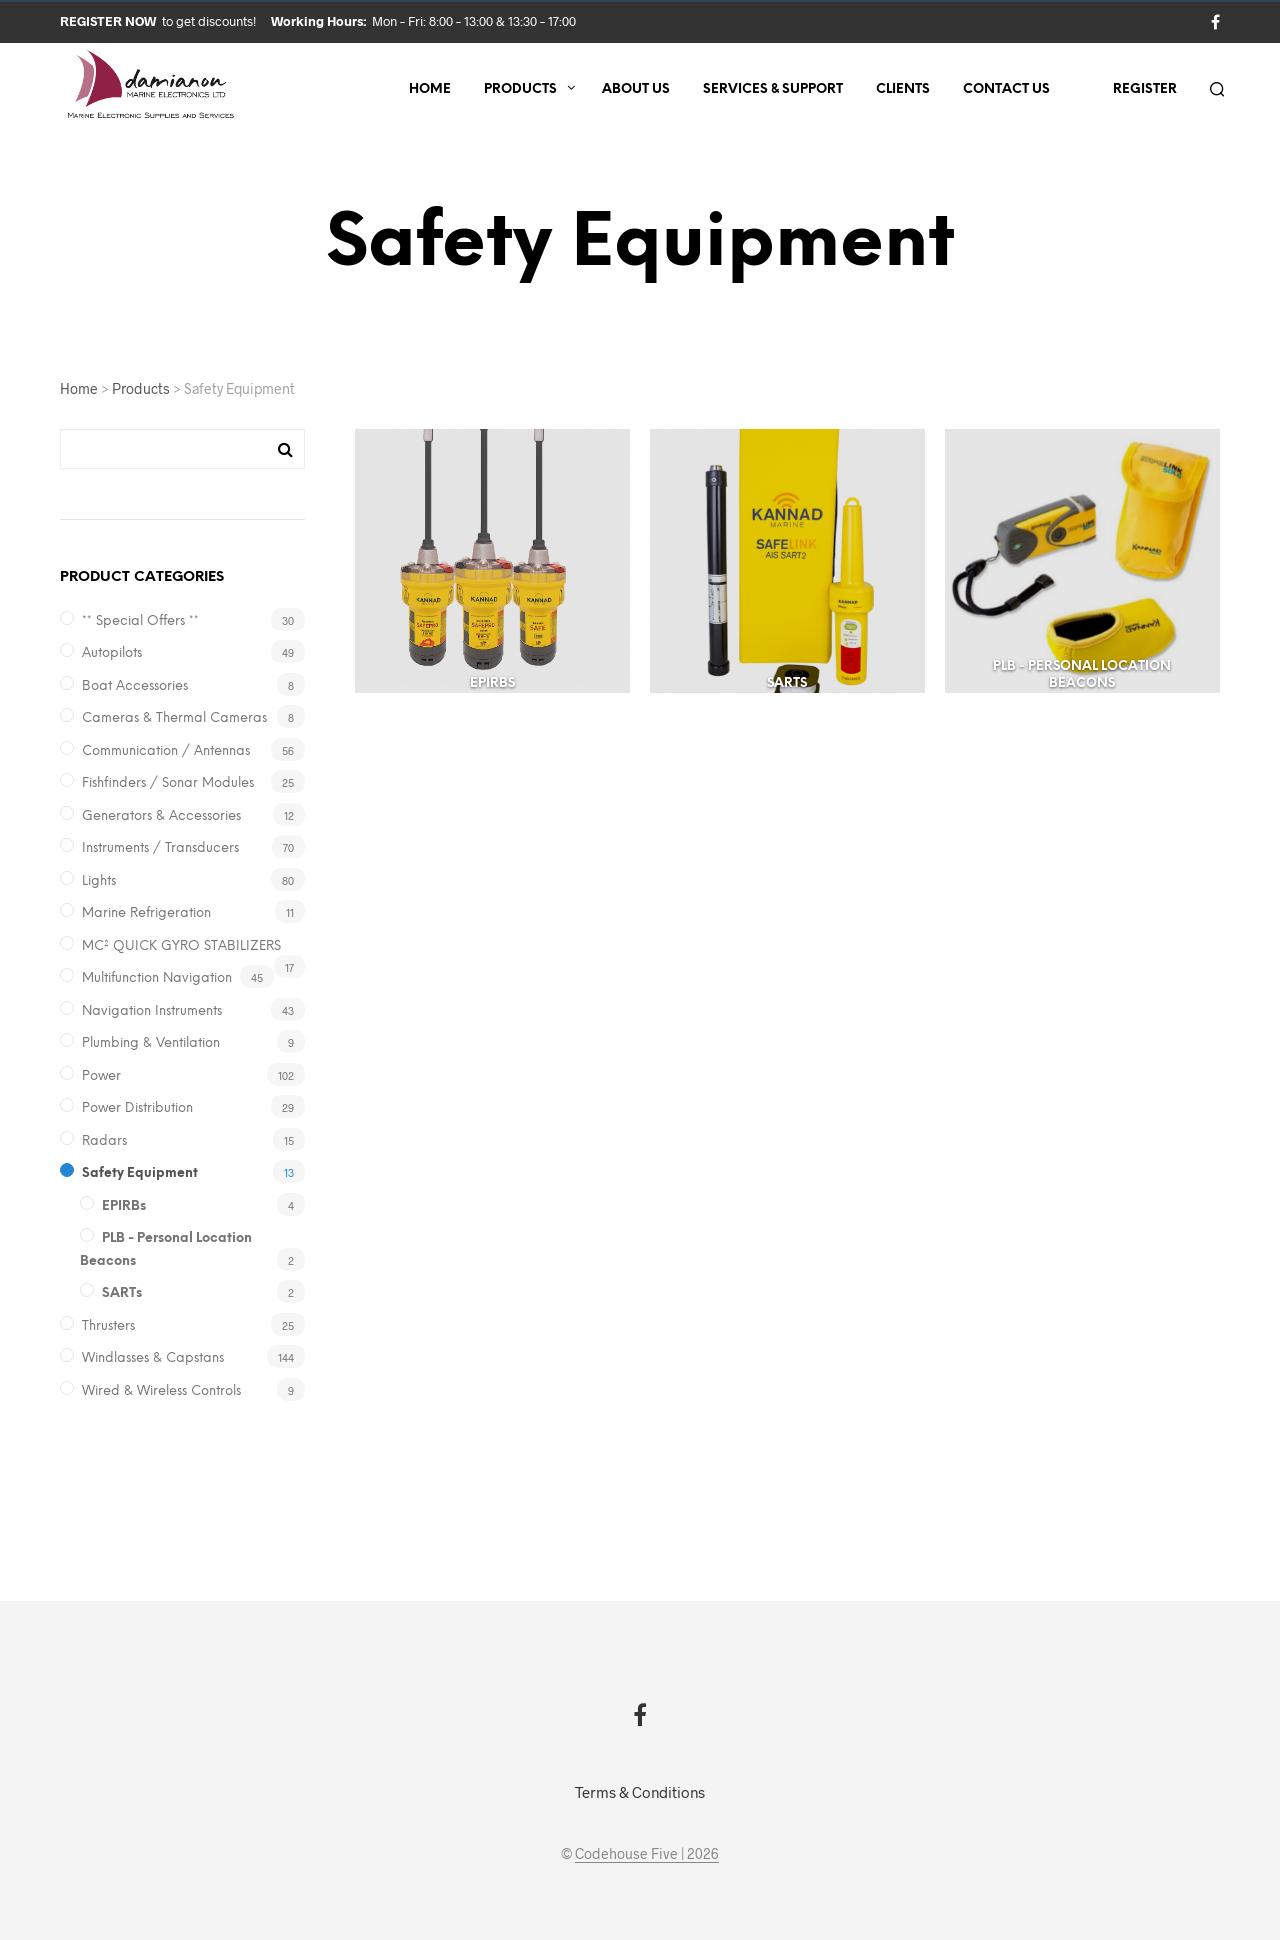 This screenshot has width=1280, height=1940. What do you see at coordinates (640, 1792) in the screenshot?
I see `Terms & Conditions` at bounding box center [640, 1792].